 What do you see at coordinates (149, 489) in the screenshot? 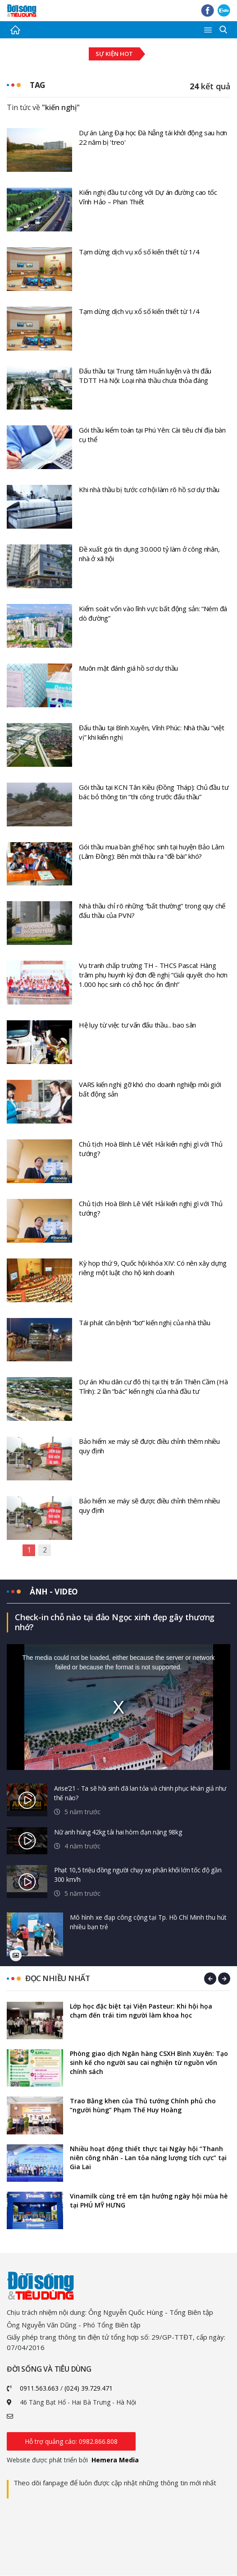
I see `Khi nhà thầu bị tước cơ hội làm rõ hồ sơ dự thầu` at bounding box center [149, 489].